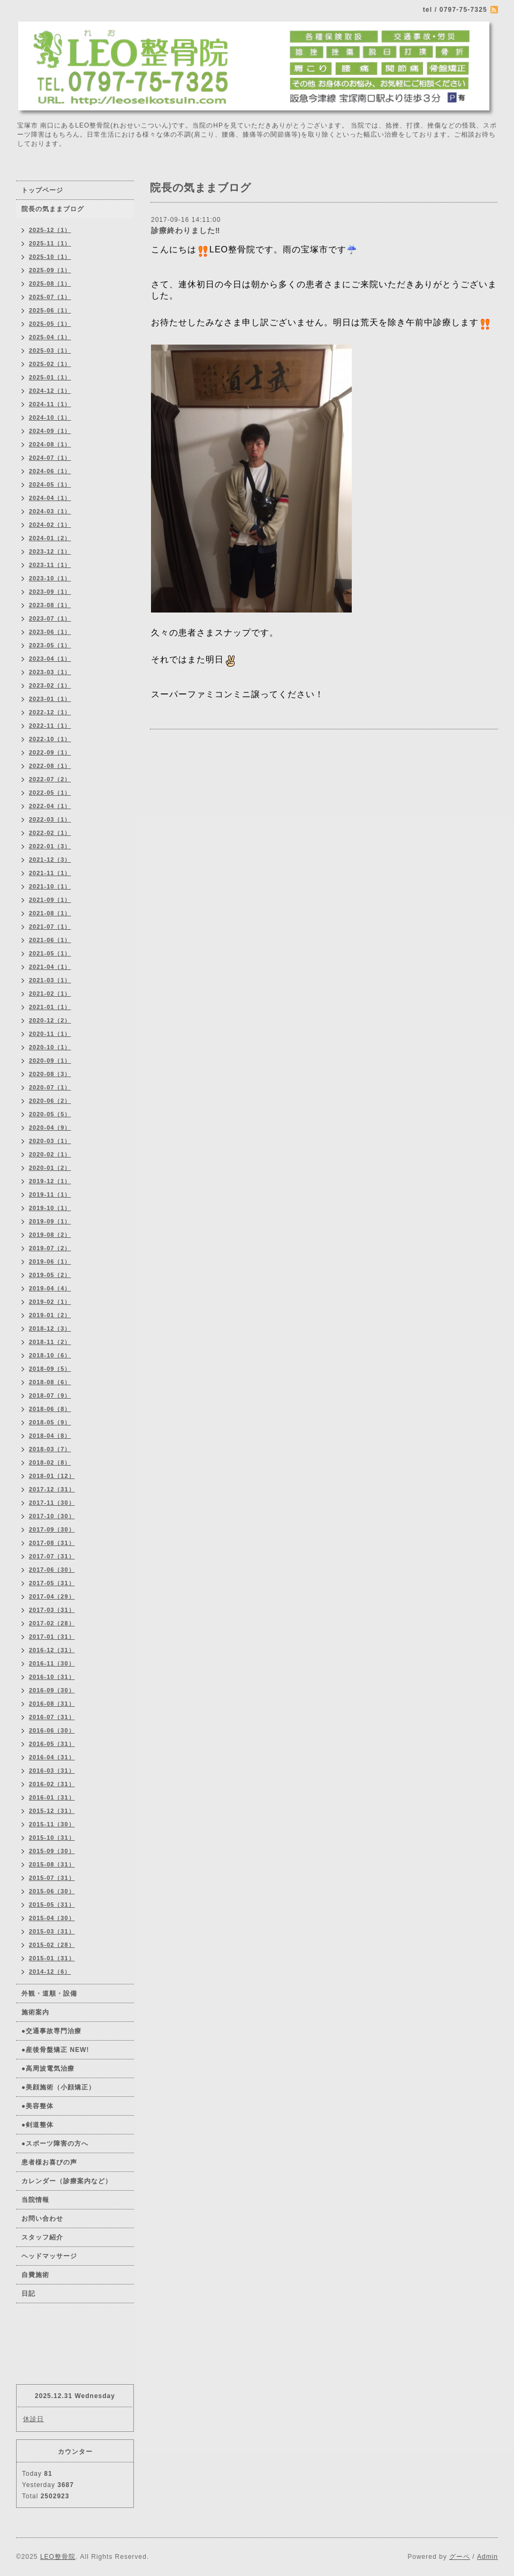 The height and width of the screenshot is (2576, 514). Describe the element at coordinates (50, 967) in the screenshot. I see `2021-04（1）` at that location.